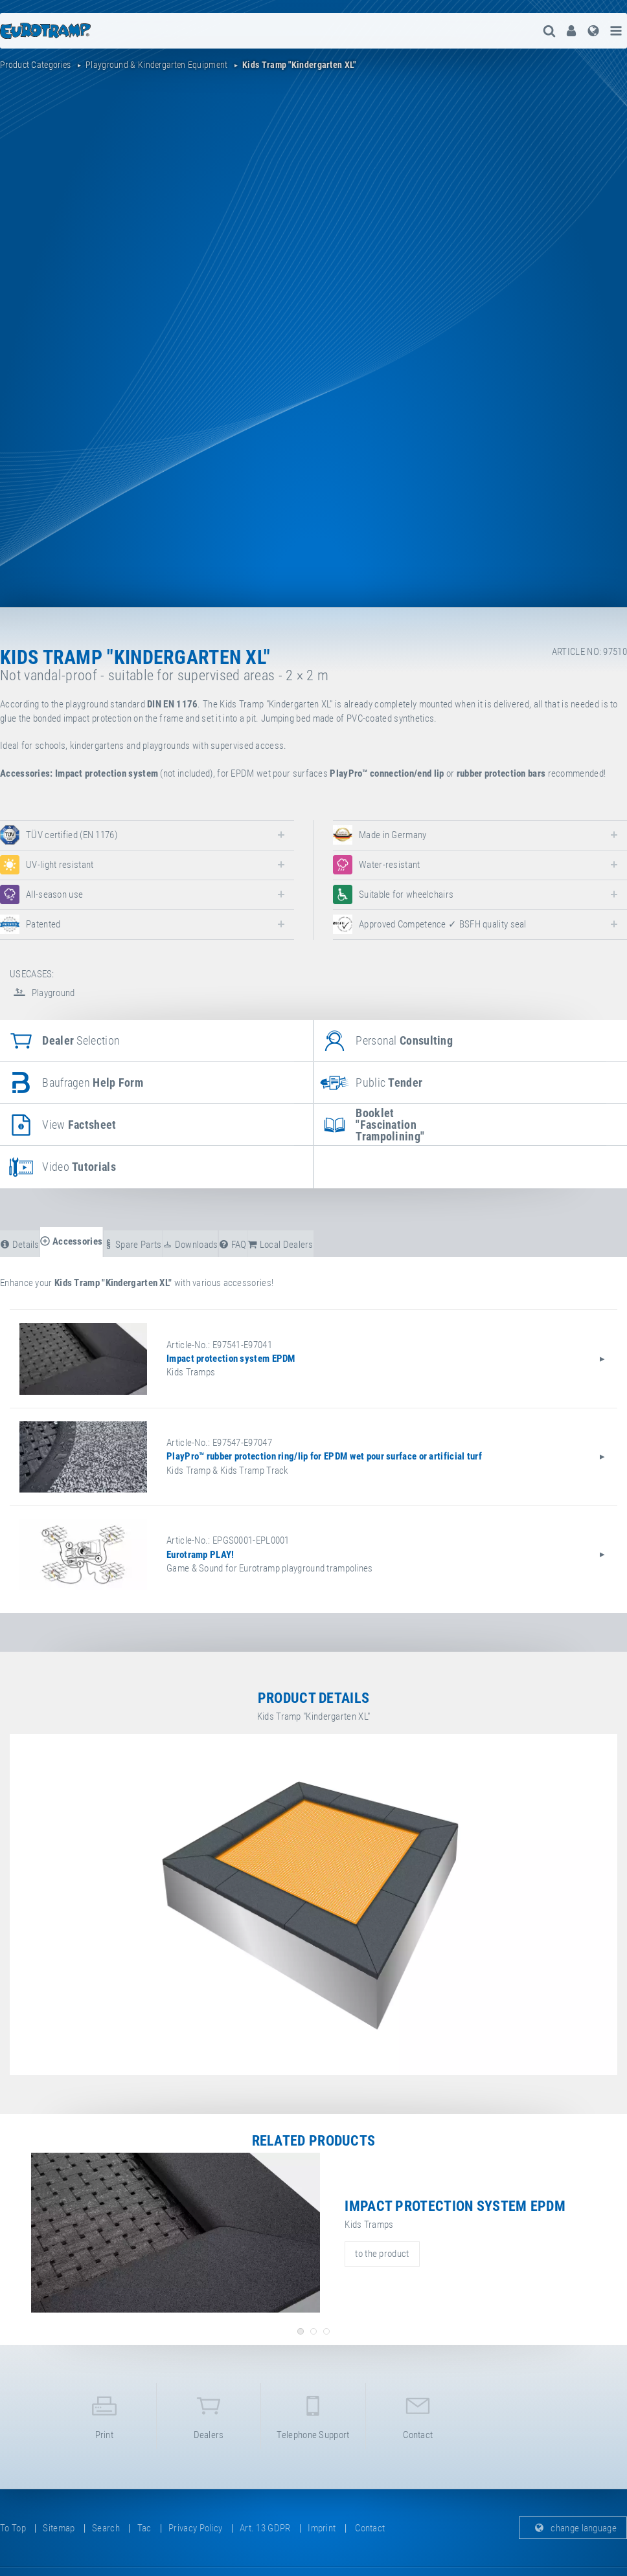 This screenshot has height=2576, width=627. I want to click on tac, so click(144, 2528).